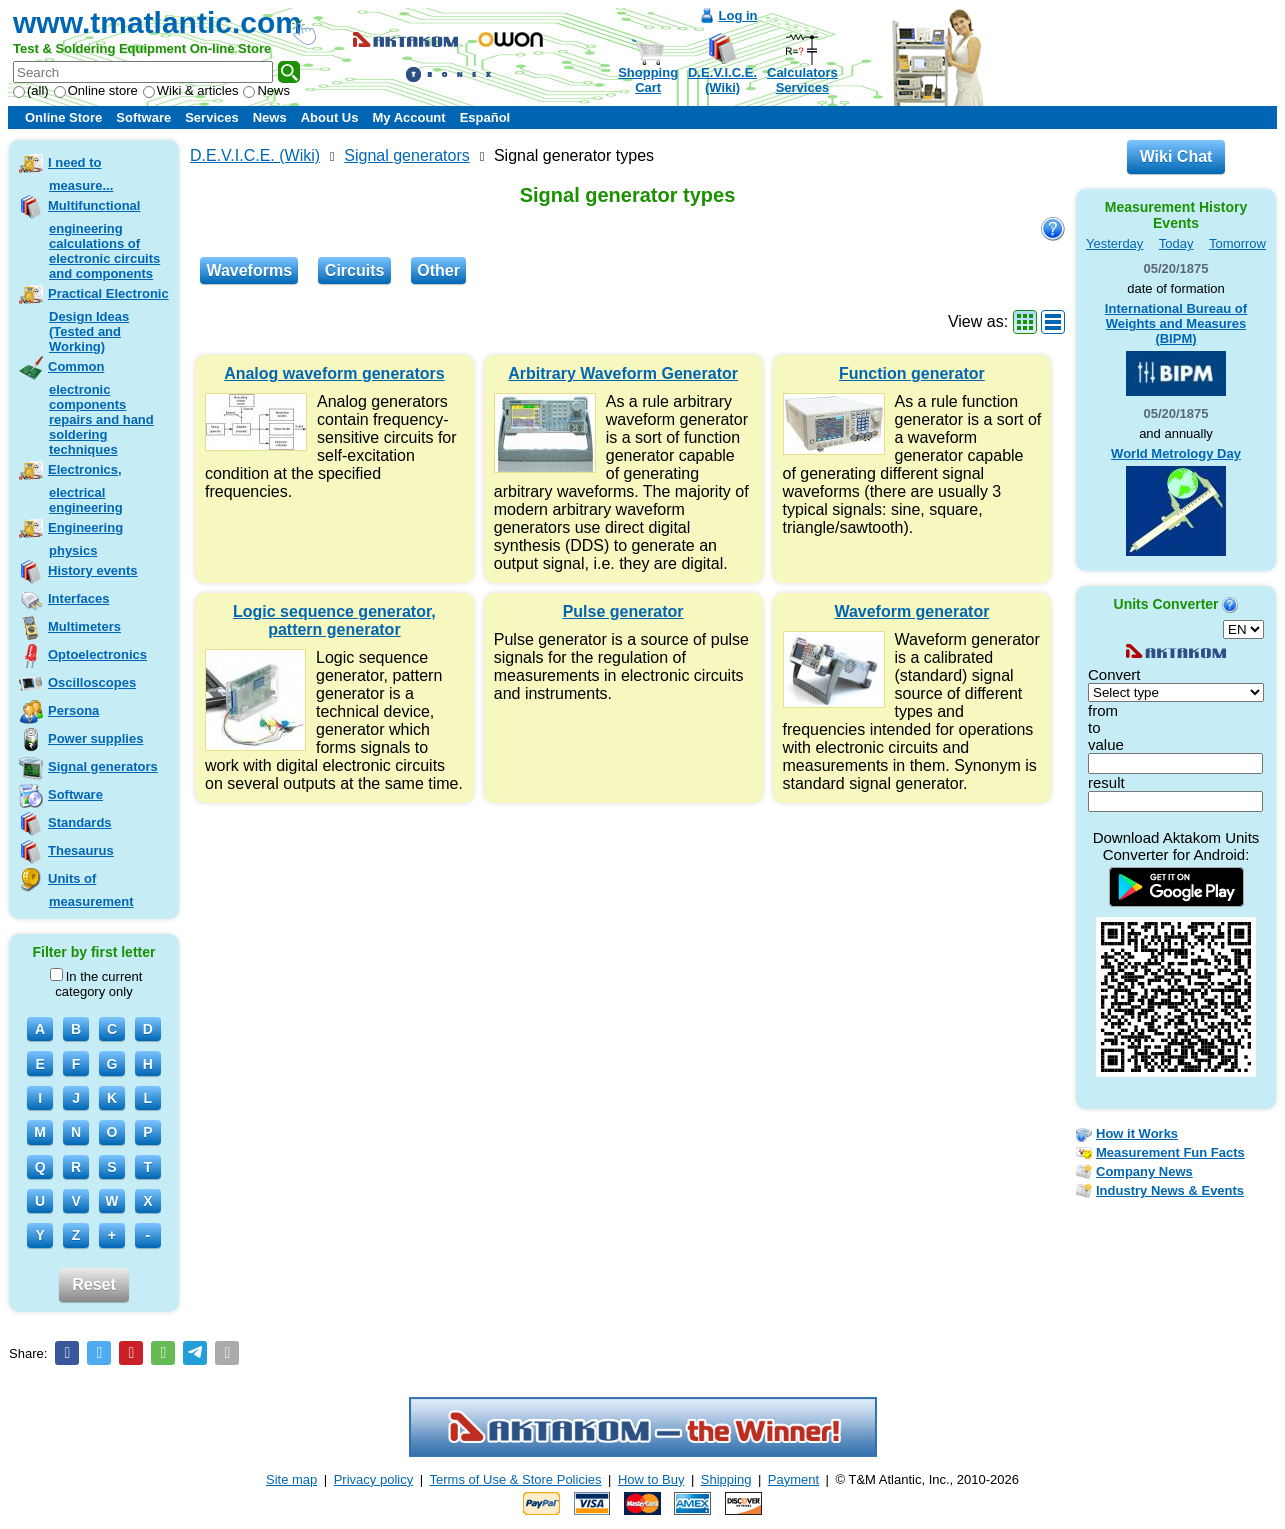 Image resolution: width=1285 pixels, height=1529 pixels. What do you see at coordinates (96, 983) in the screenshot?
I see `In the current category only` at bounding box center [96, 983].